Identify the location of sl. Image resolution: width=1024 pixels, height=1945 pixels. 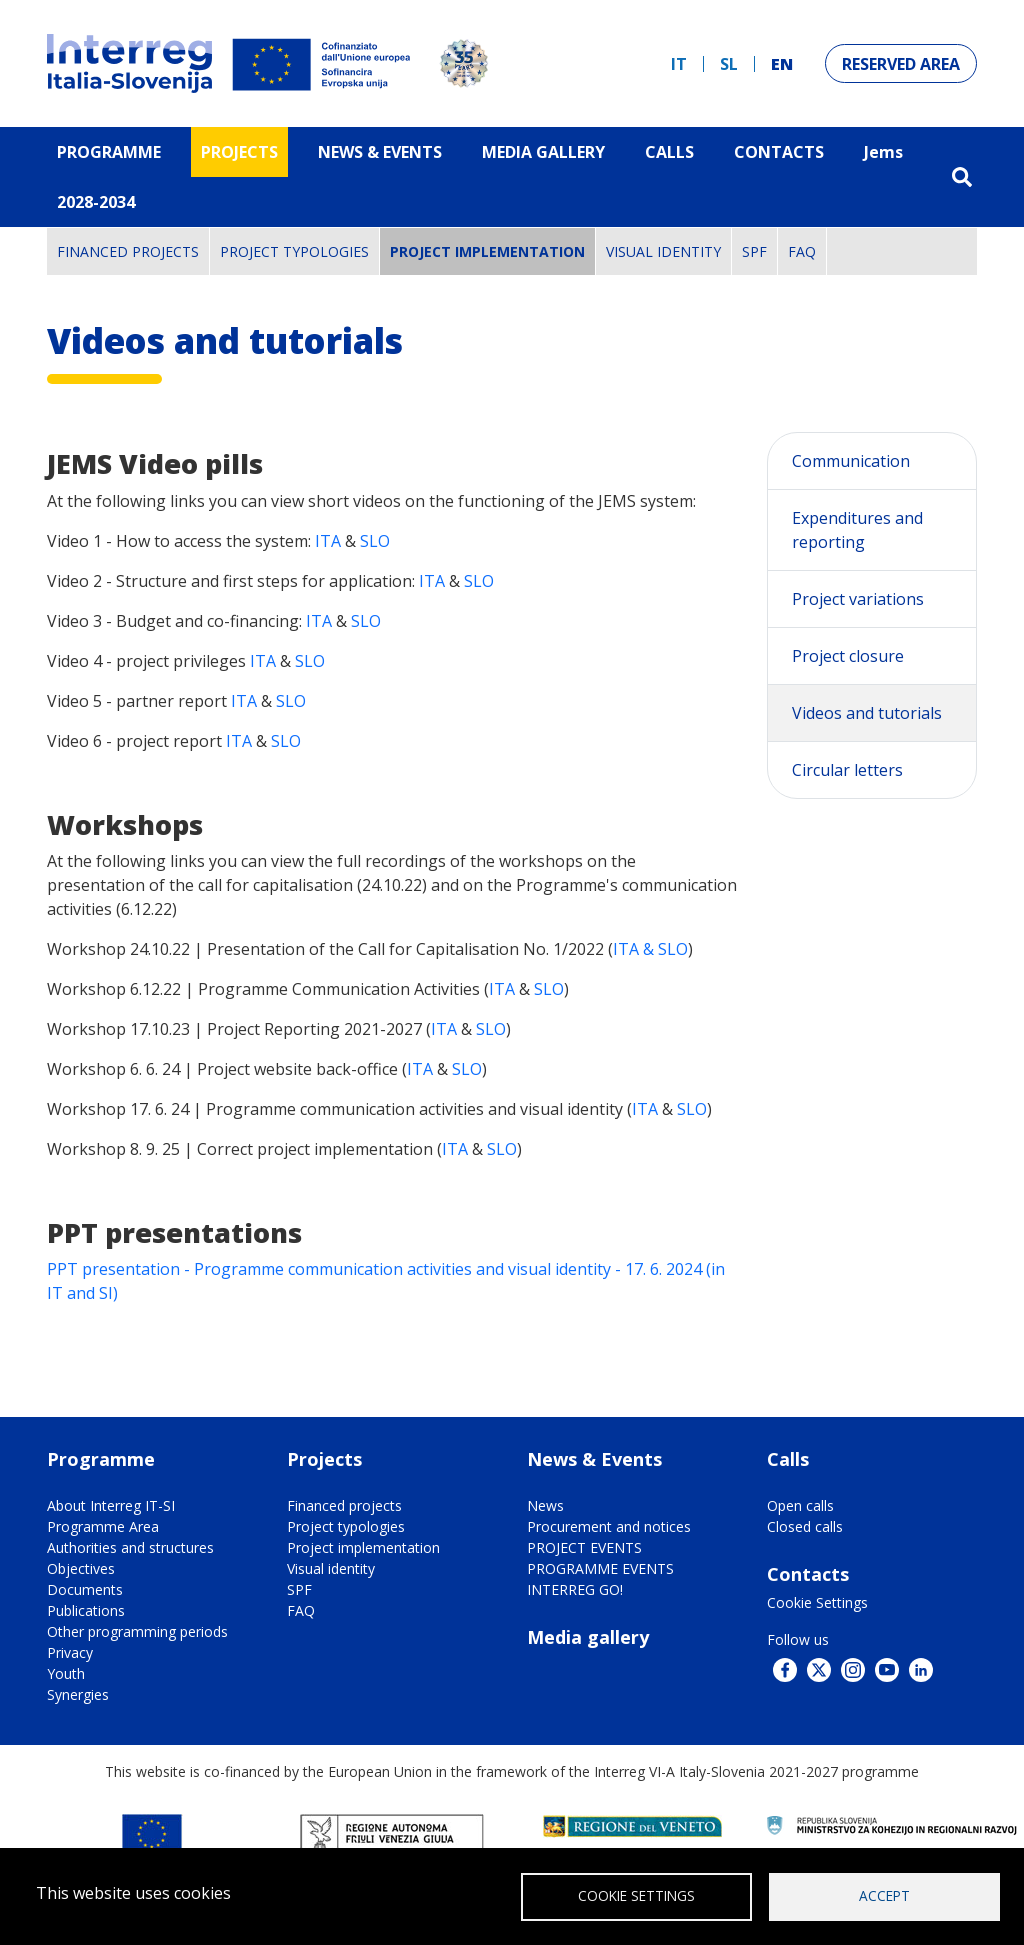
(729, 64).